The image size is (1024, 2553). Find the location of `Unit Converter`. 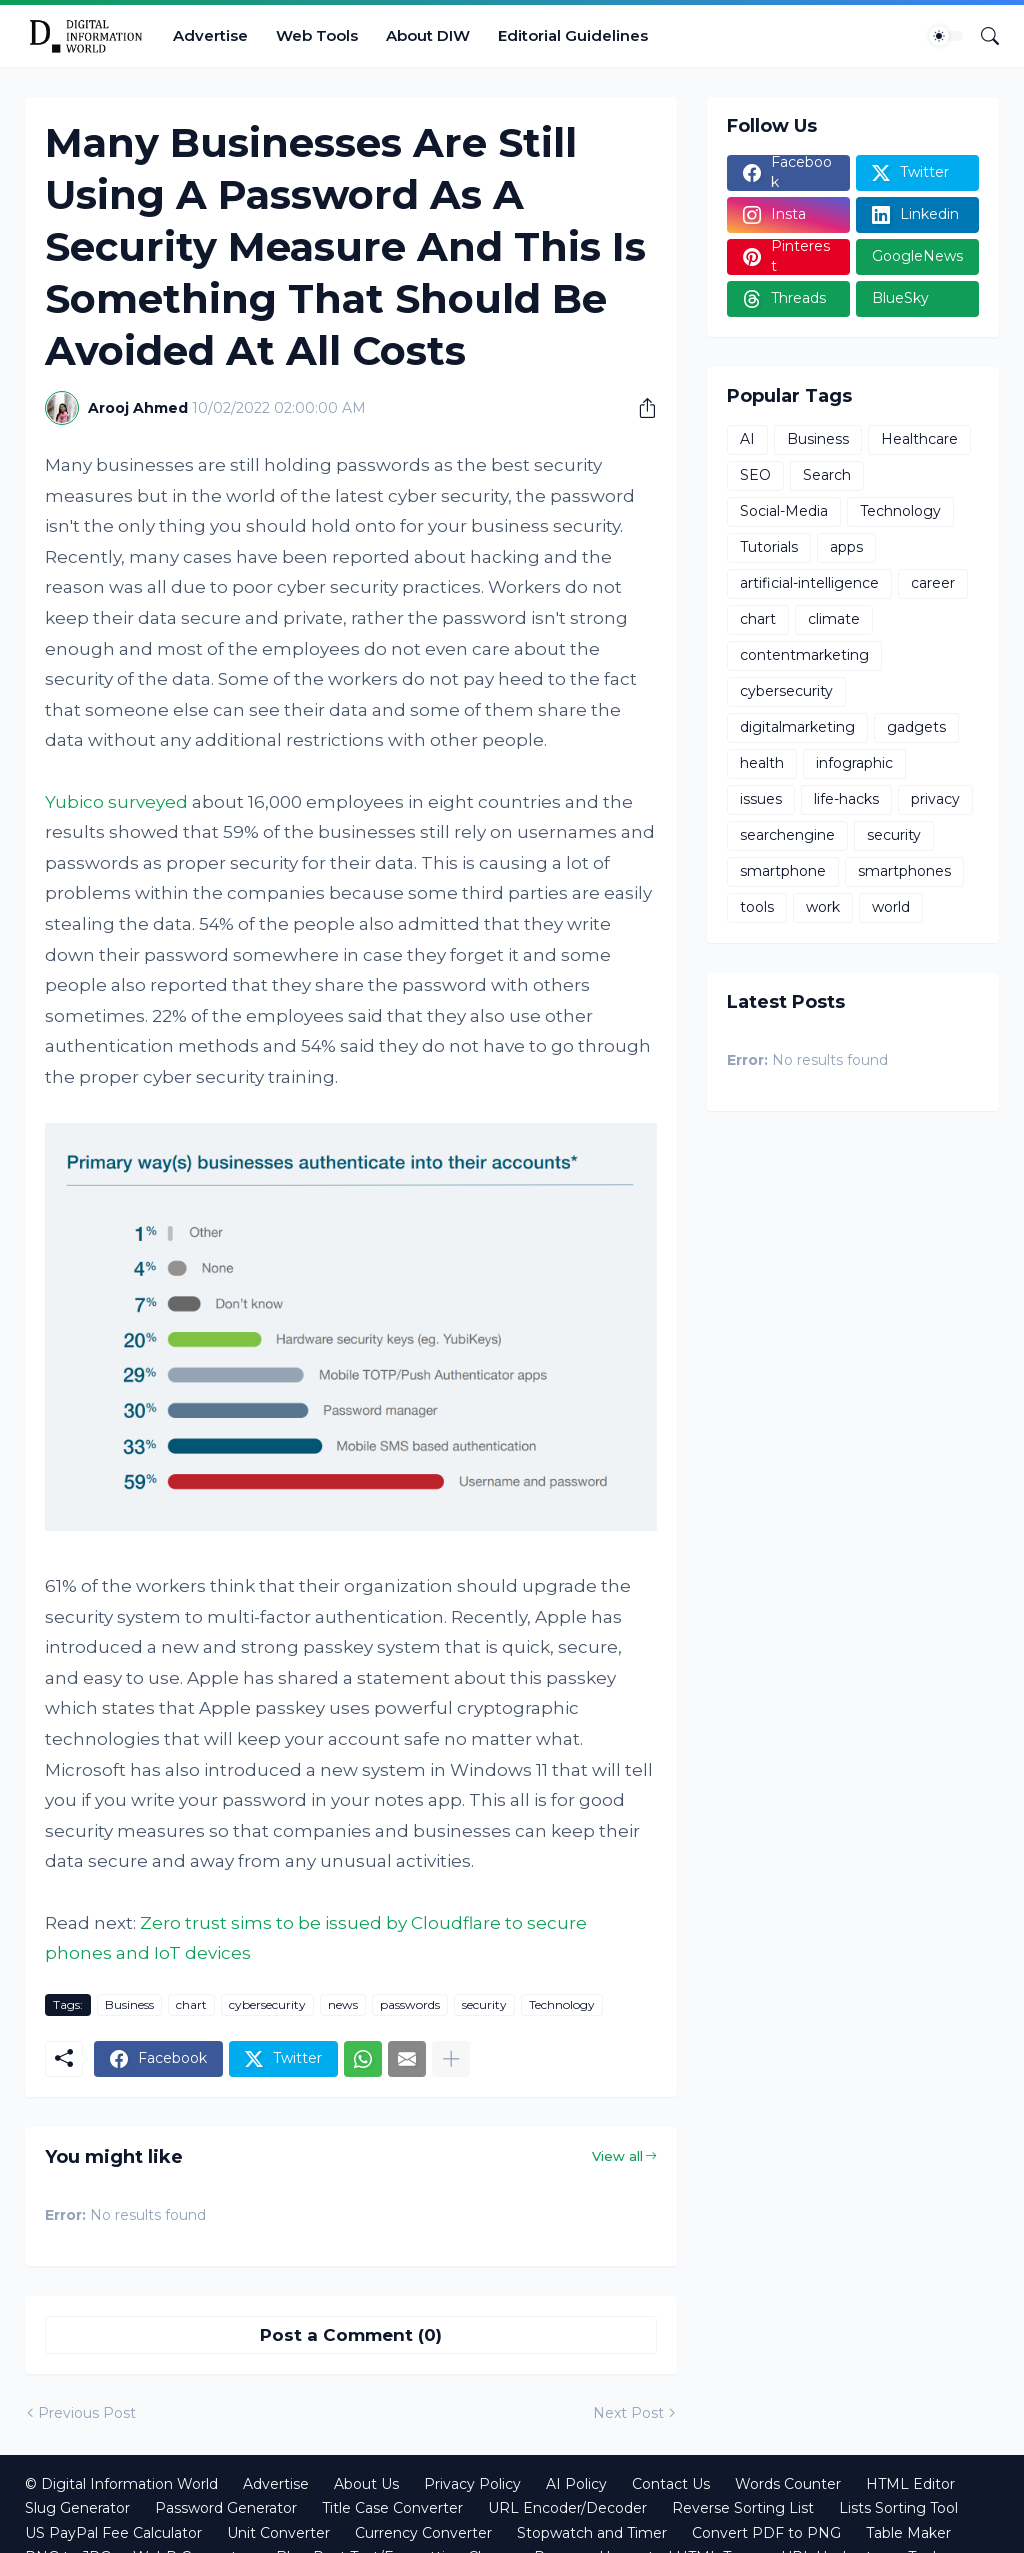

Unit Converter is located at coordinates (278, 2533).